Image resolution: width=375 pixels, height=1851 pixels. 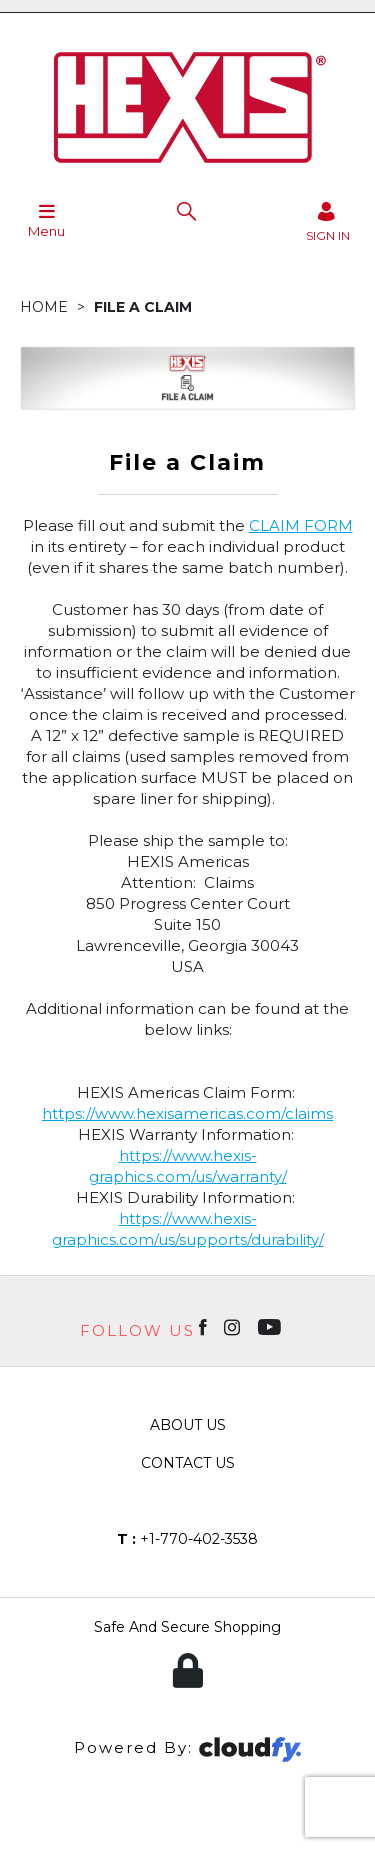 I want to click on File a Claim, so click(x=143, y=307).